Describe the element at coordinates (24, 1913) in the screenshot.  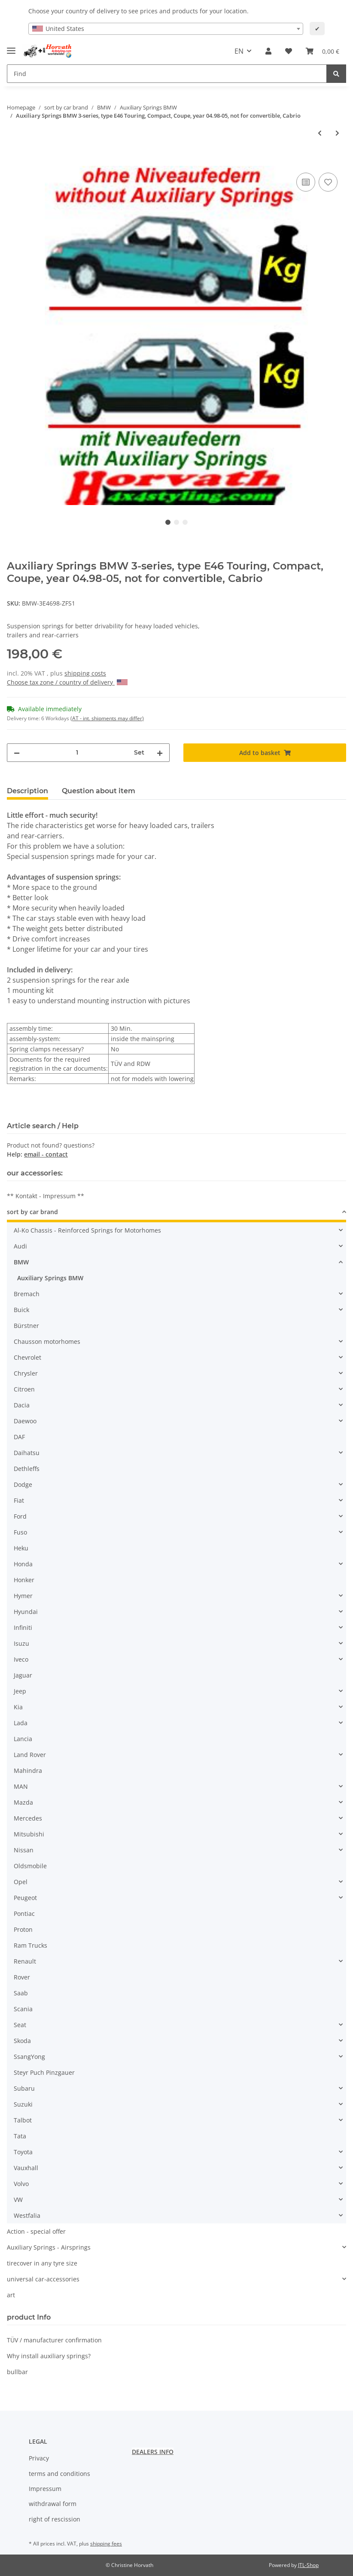
I see `Pontiac` at that location.